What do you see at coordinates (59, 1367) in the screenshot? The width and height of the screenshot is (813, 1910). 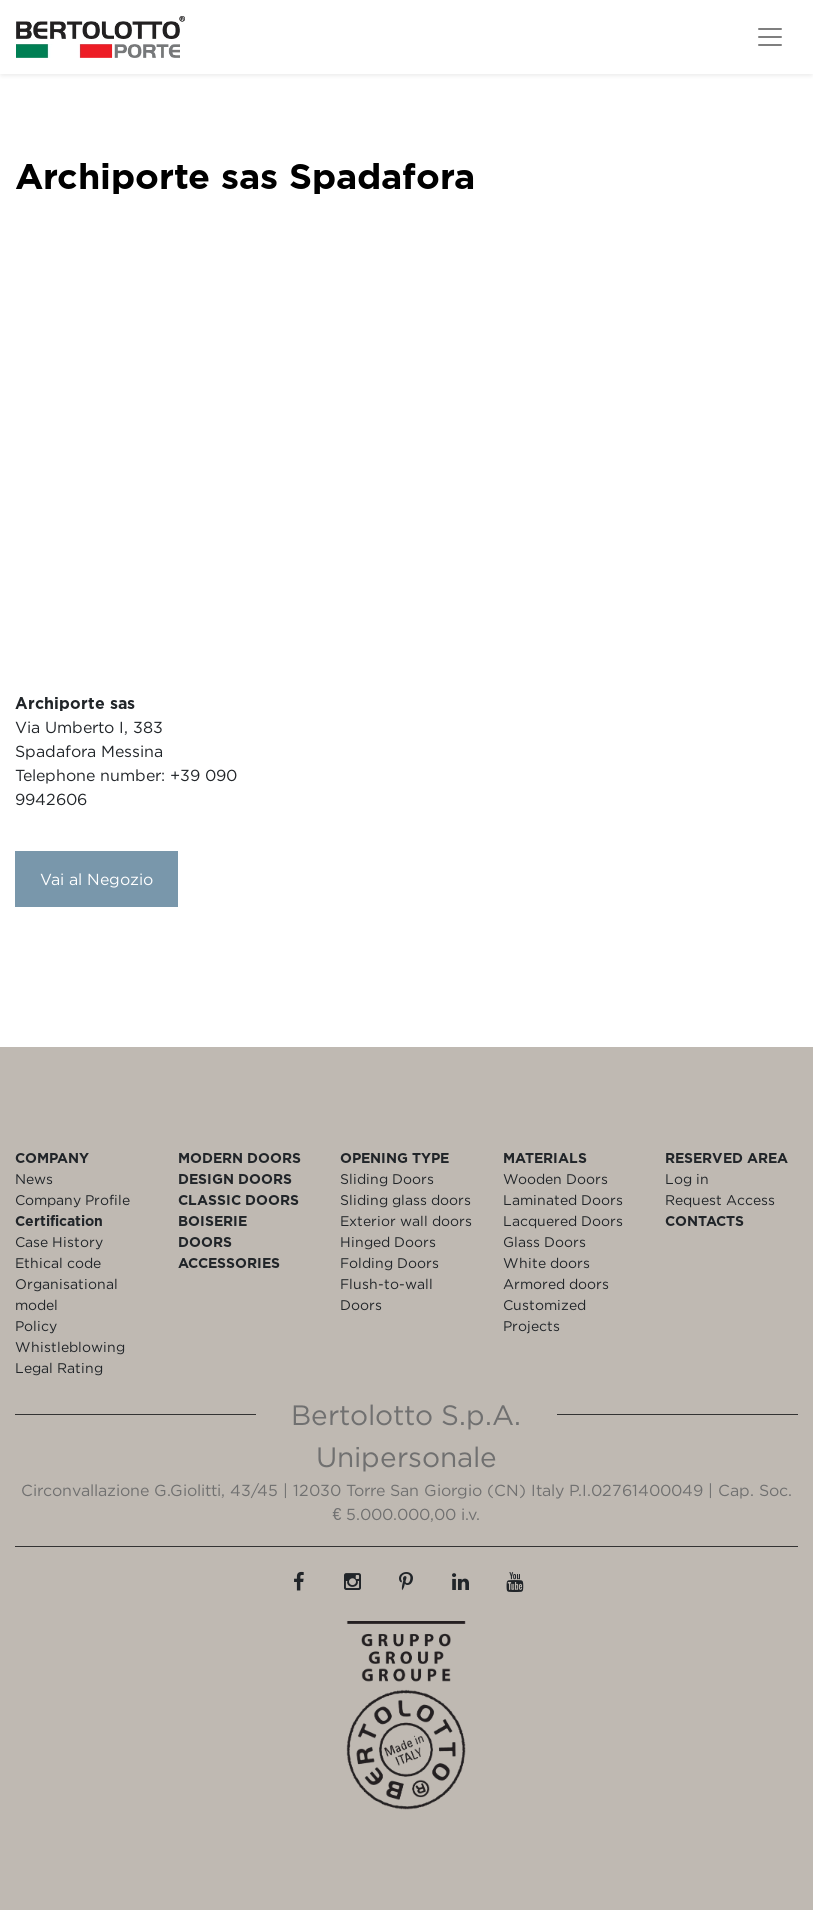 I see `Legal Rating` at bounding box center [59, 1367].